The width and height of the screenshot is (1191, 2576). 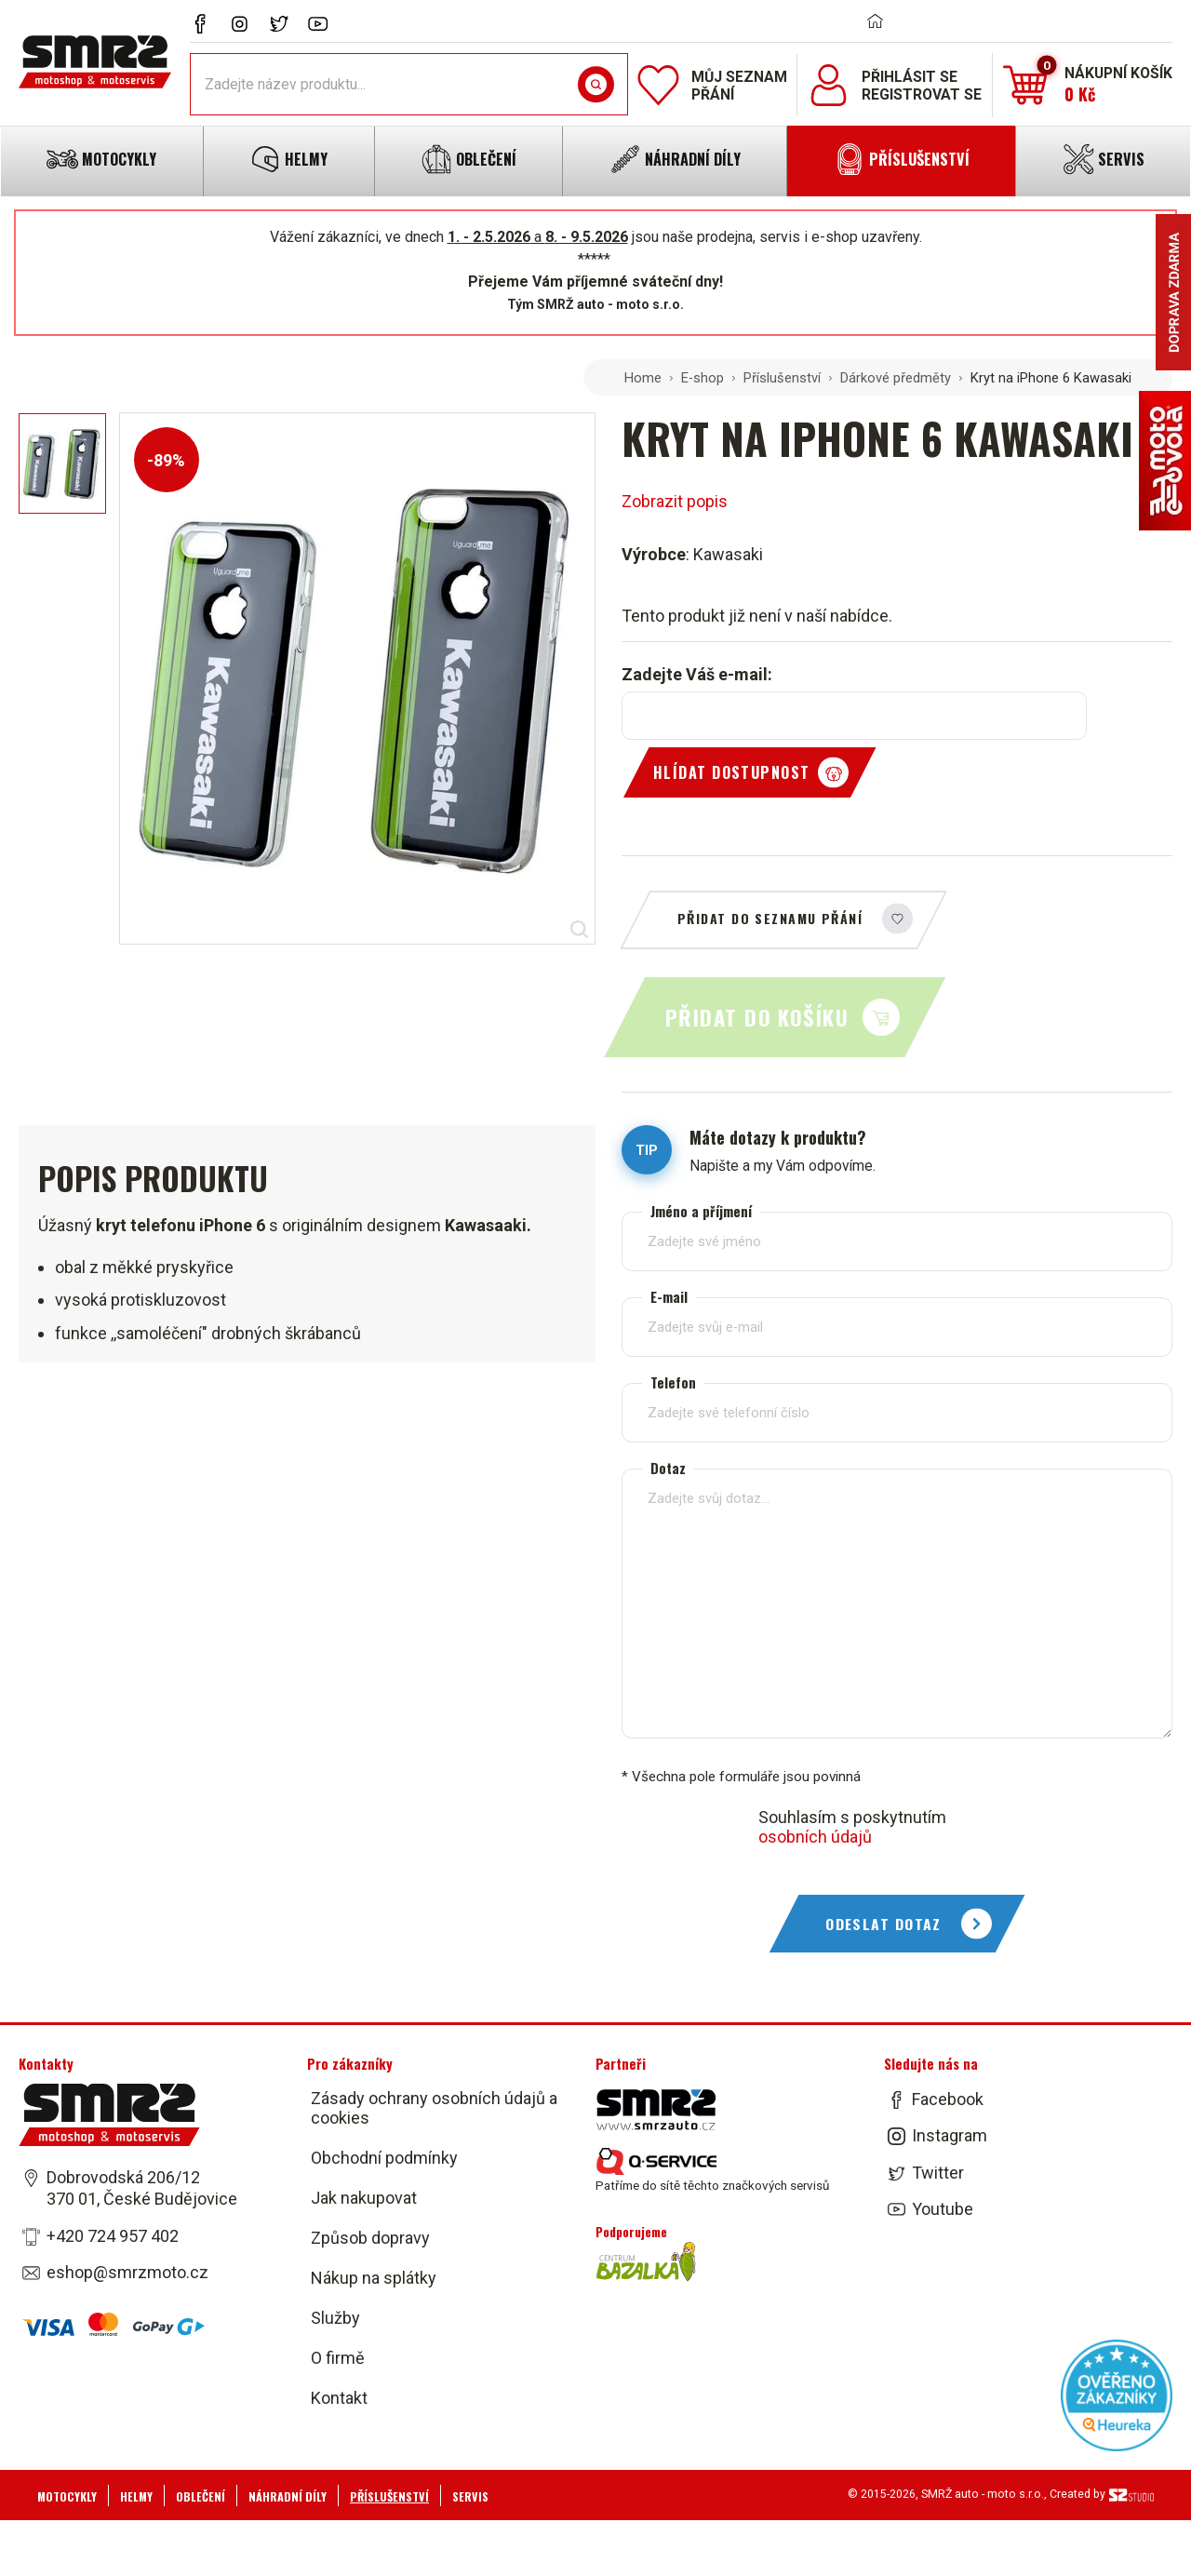 I want to click on Jak nakupovat, so click(x=364, y=2197).